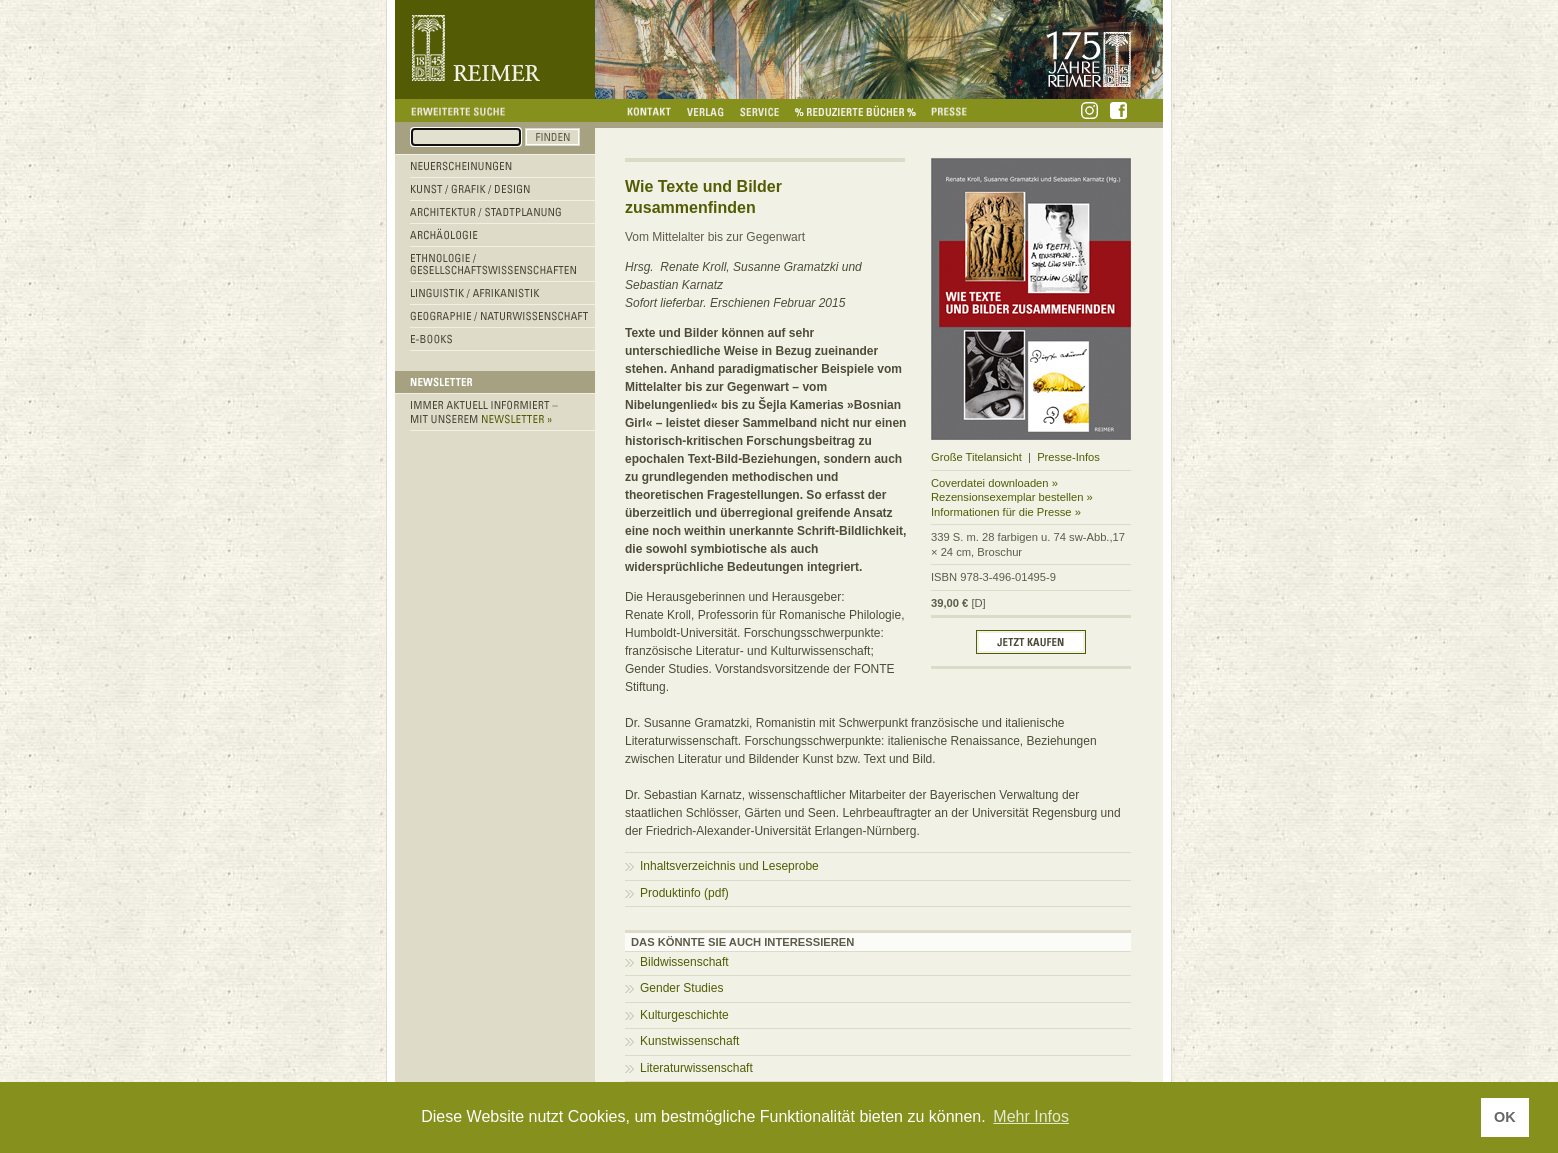 This screenshot has width=1558, height=1153. I want to click on Literaturwissenschaft, so click(696, 1068).